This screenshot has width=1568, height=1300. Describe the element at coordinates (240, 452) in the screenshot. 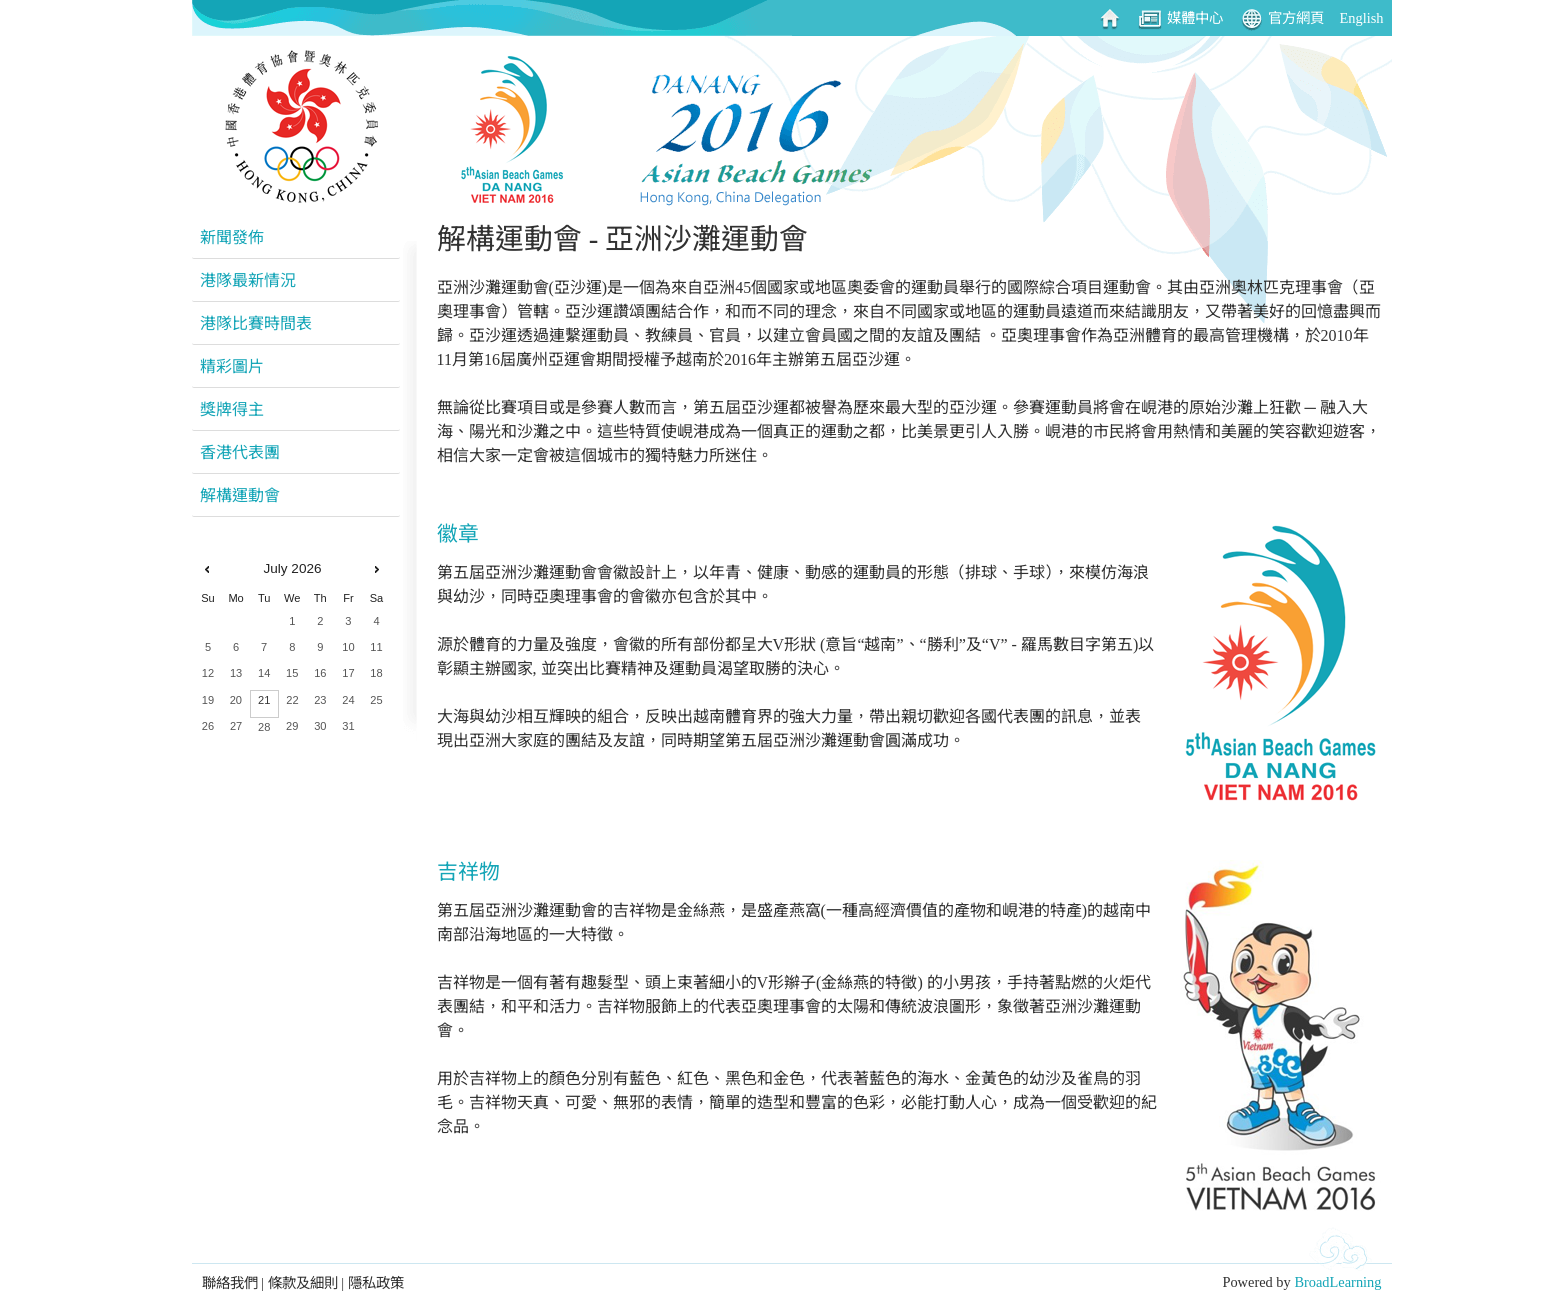

I see `香港代表團` at that location.